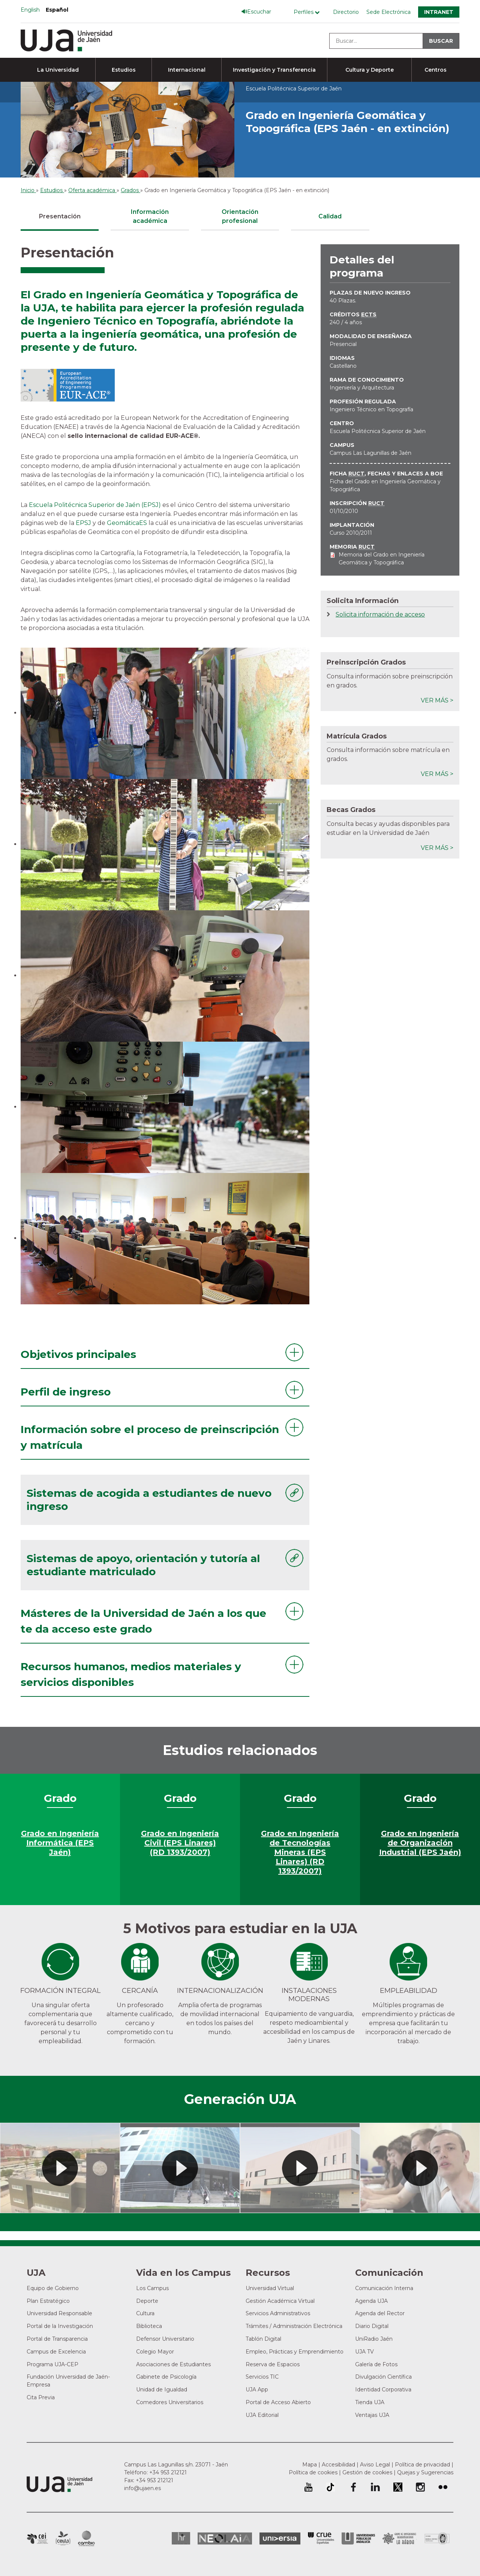  Describe the element at coordinates (262, 2415) in the screenshot. I see `UJA Editorial` at that location.